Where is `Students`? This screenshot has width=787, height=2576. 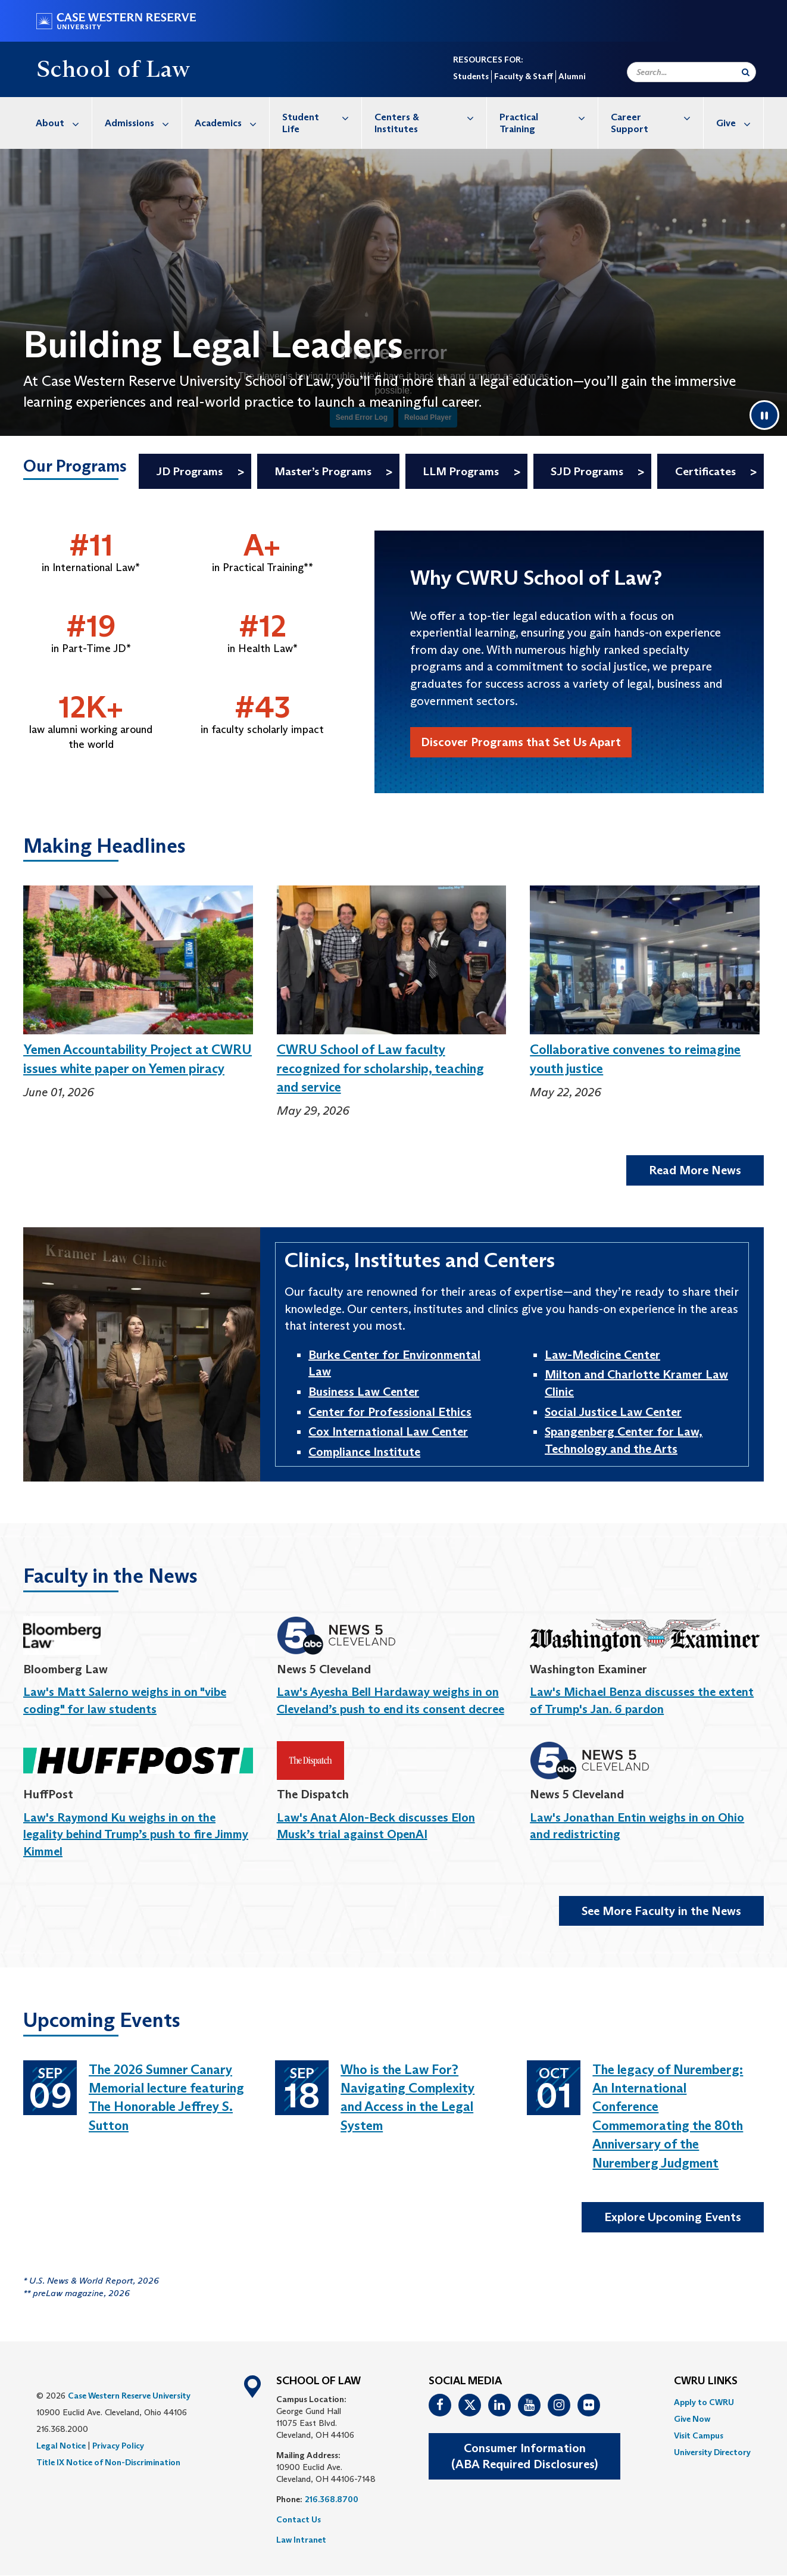
Students is located at coordinates (471, 76).